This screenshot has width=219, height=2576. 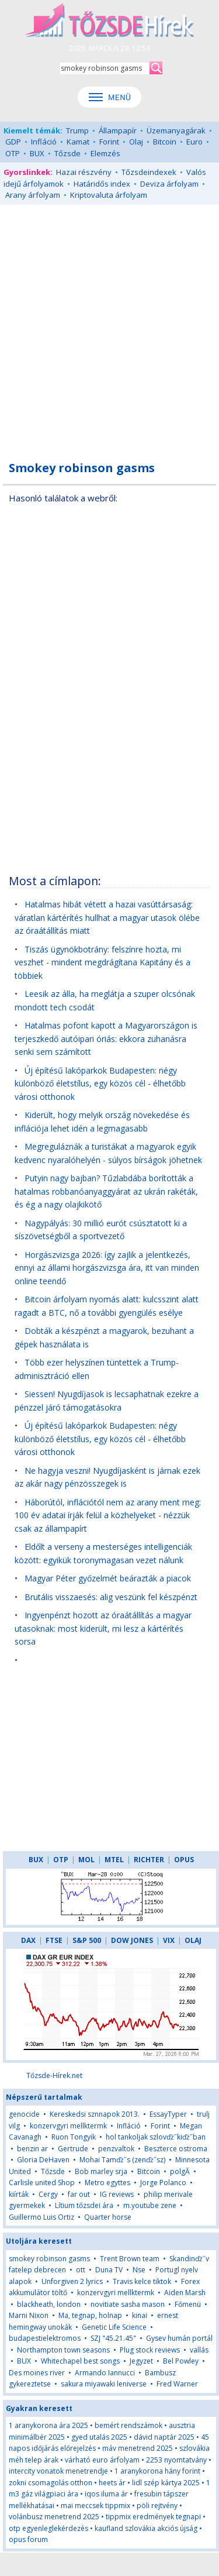 What do you see at coordinates (188, 2304) in the screenshot?
I see `Főmenü` at bounding box center [188, 2304].